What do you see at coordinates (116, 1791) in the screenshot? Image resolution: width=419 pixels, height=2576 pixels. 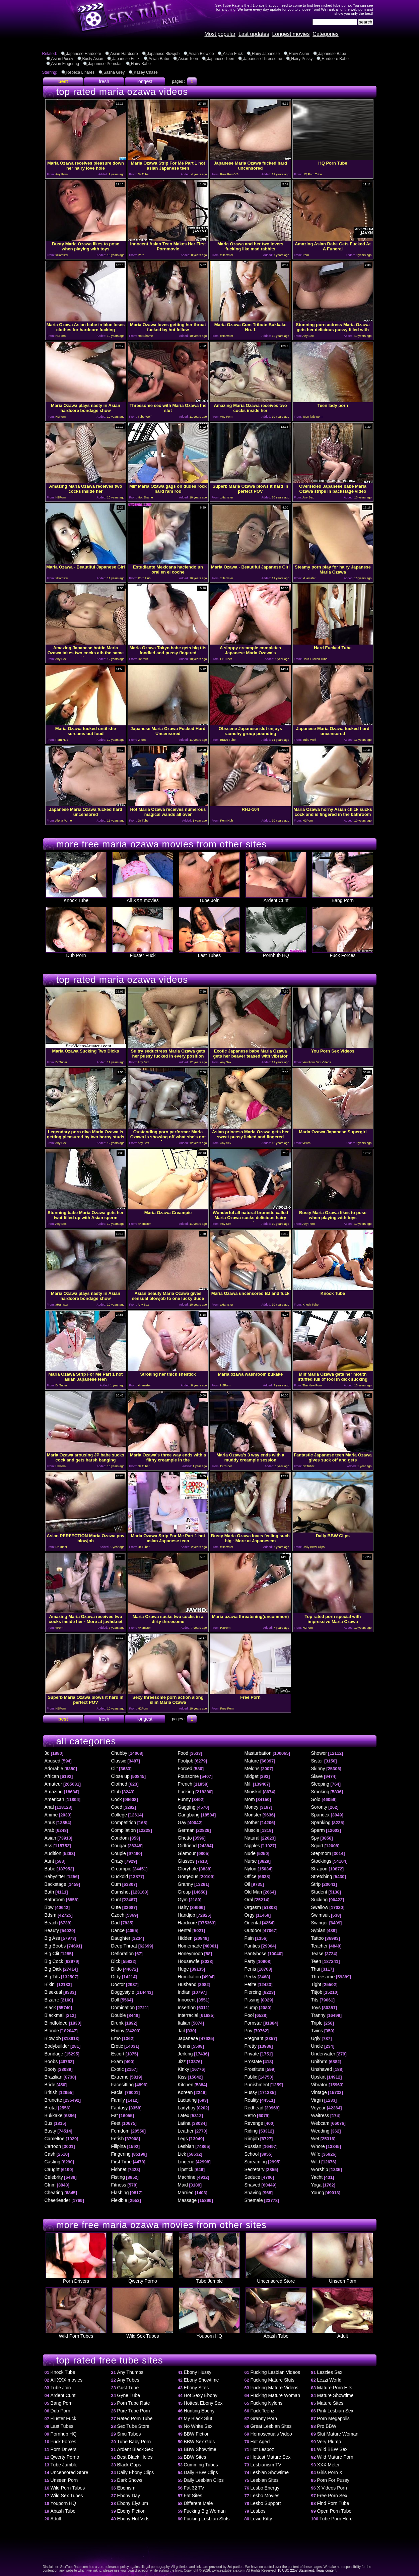 I see `Club` at bounding box center [116, 1791].